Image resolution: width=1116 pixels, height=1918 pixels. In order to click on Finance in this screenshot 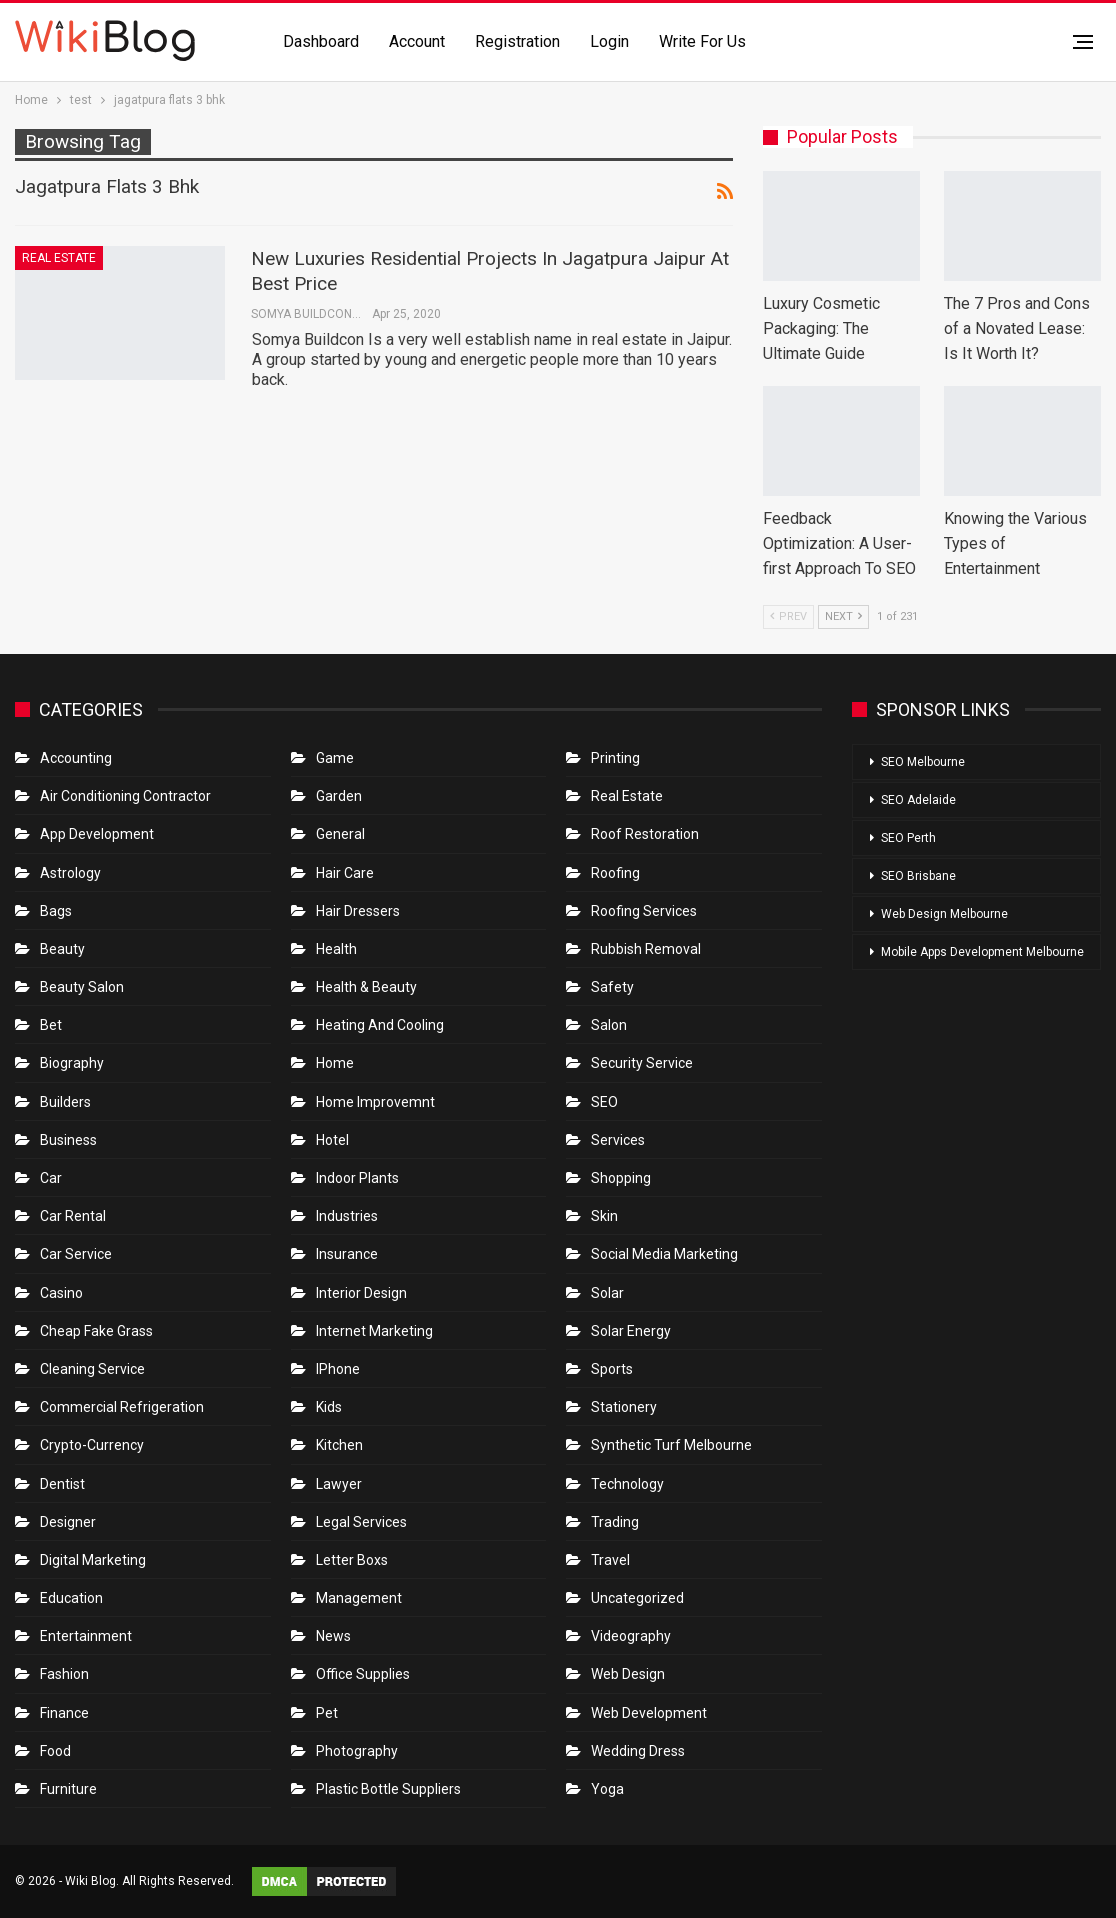, I will do `click(64, 1713)`.